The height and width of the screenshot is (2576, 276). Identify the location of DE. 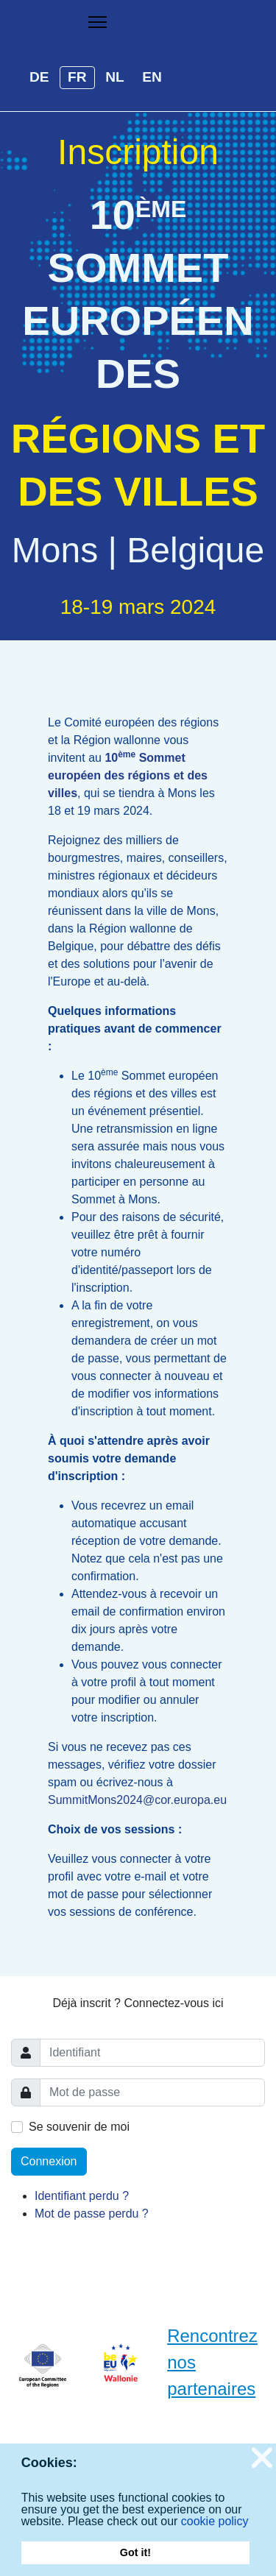
(39, 77).